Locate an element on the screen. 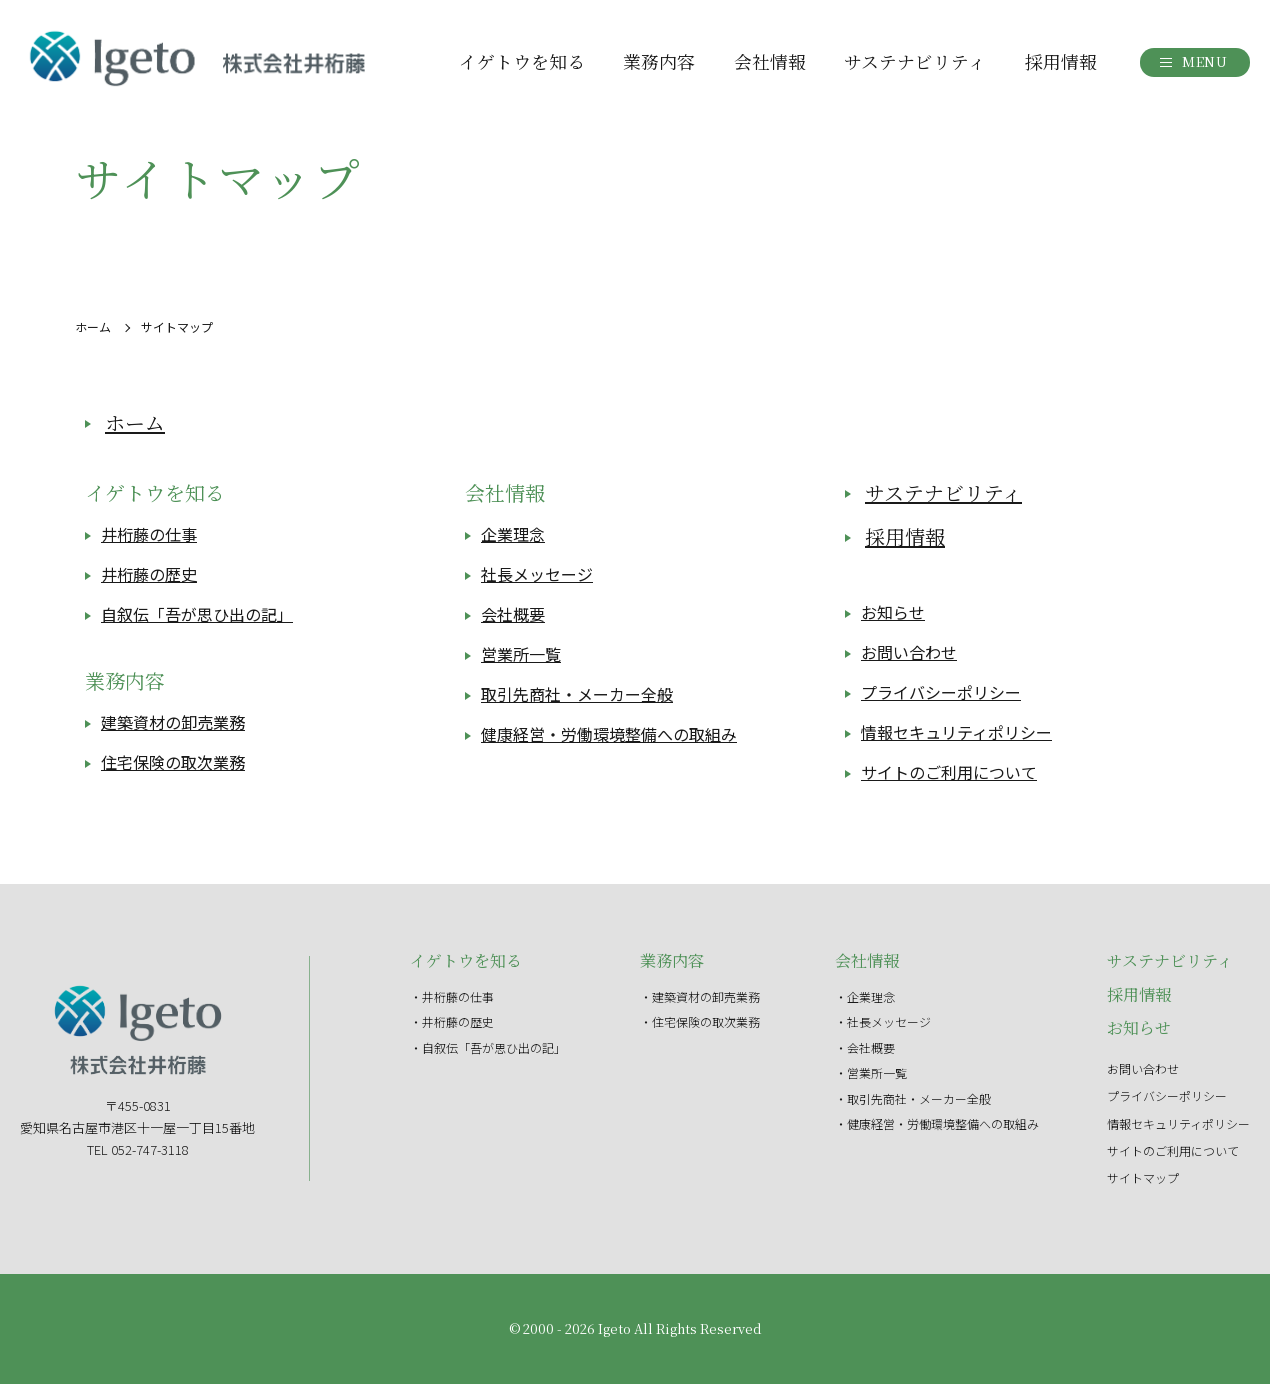 The image size is (1270, 1384). 会社概要 is located at coordinates (513, 615).